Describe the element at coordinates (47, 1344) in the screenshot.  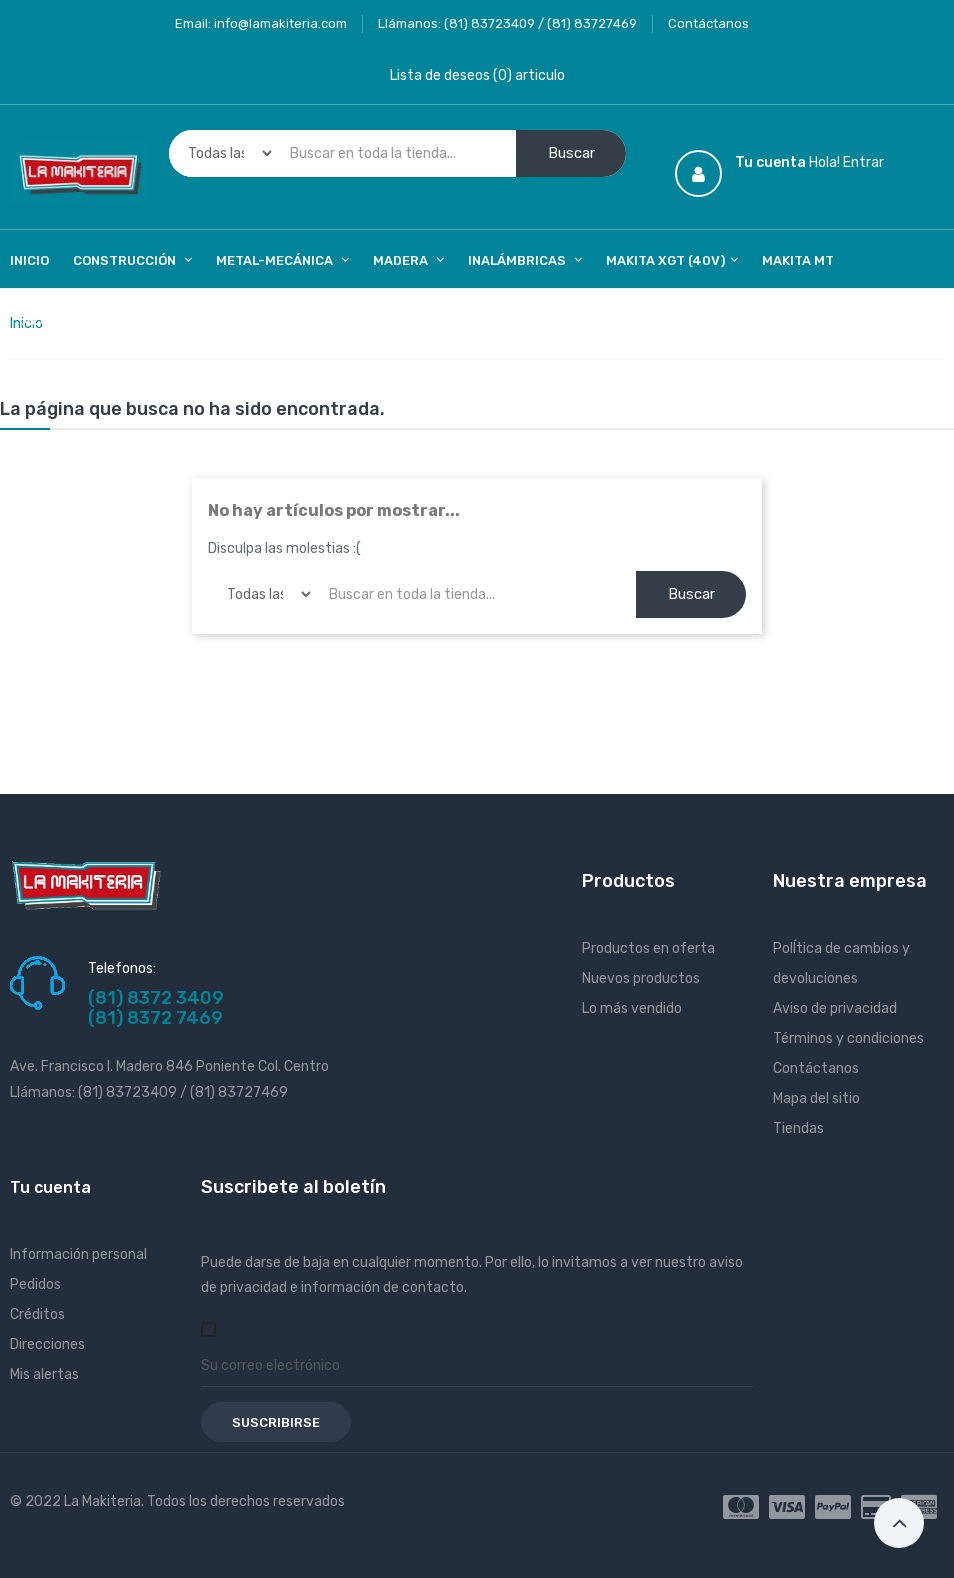
I see `Direcciones` at that location.